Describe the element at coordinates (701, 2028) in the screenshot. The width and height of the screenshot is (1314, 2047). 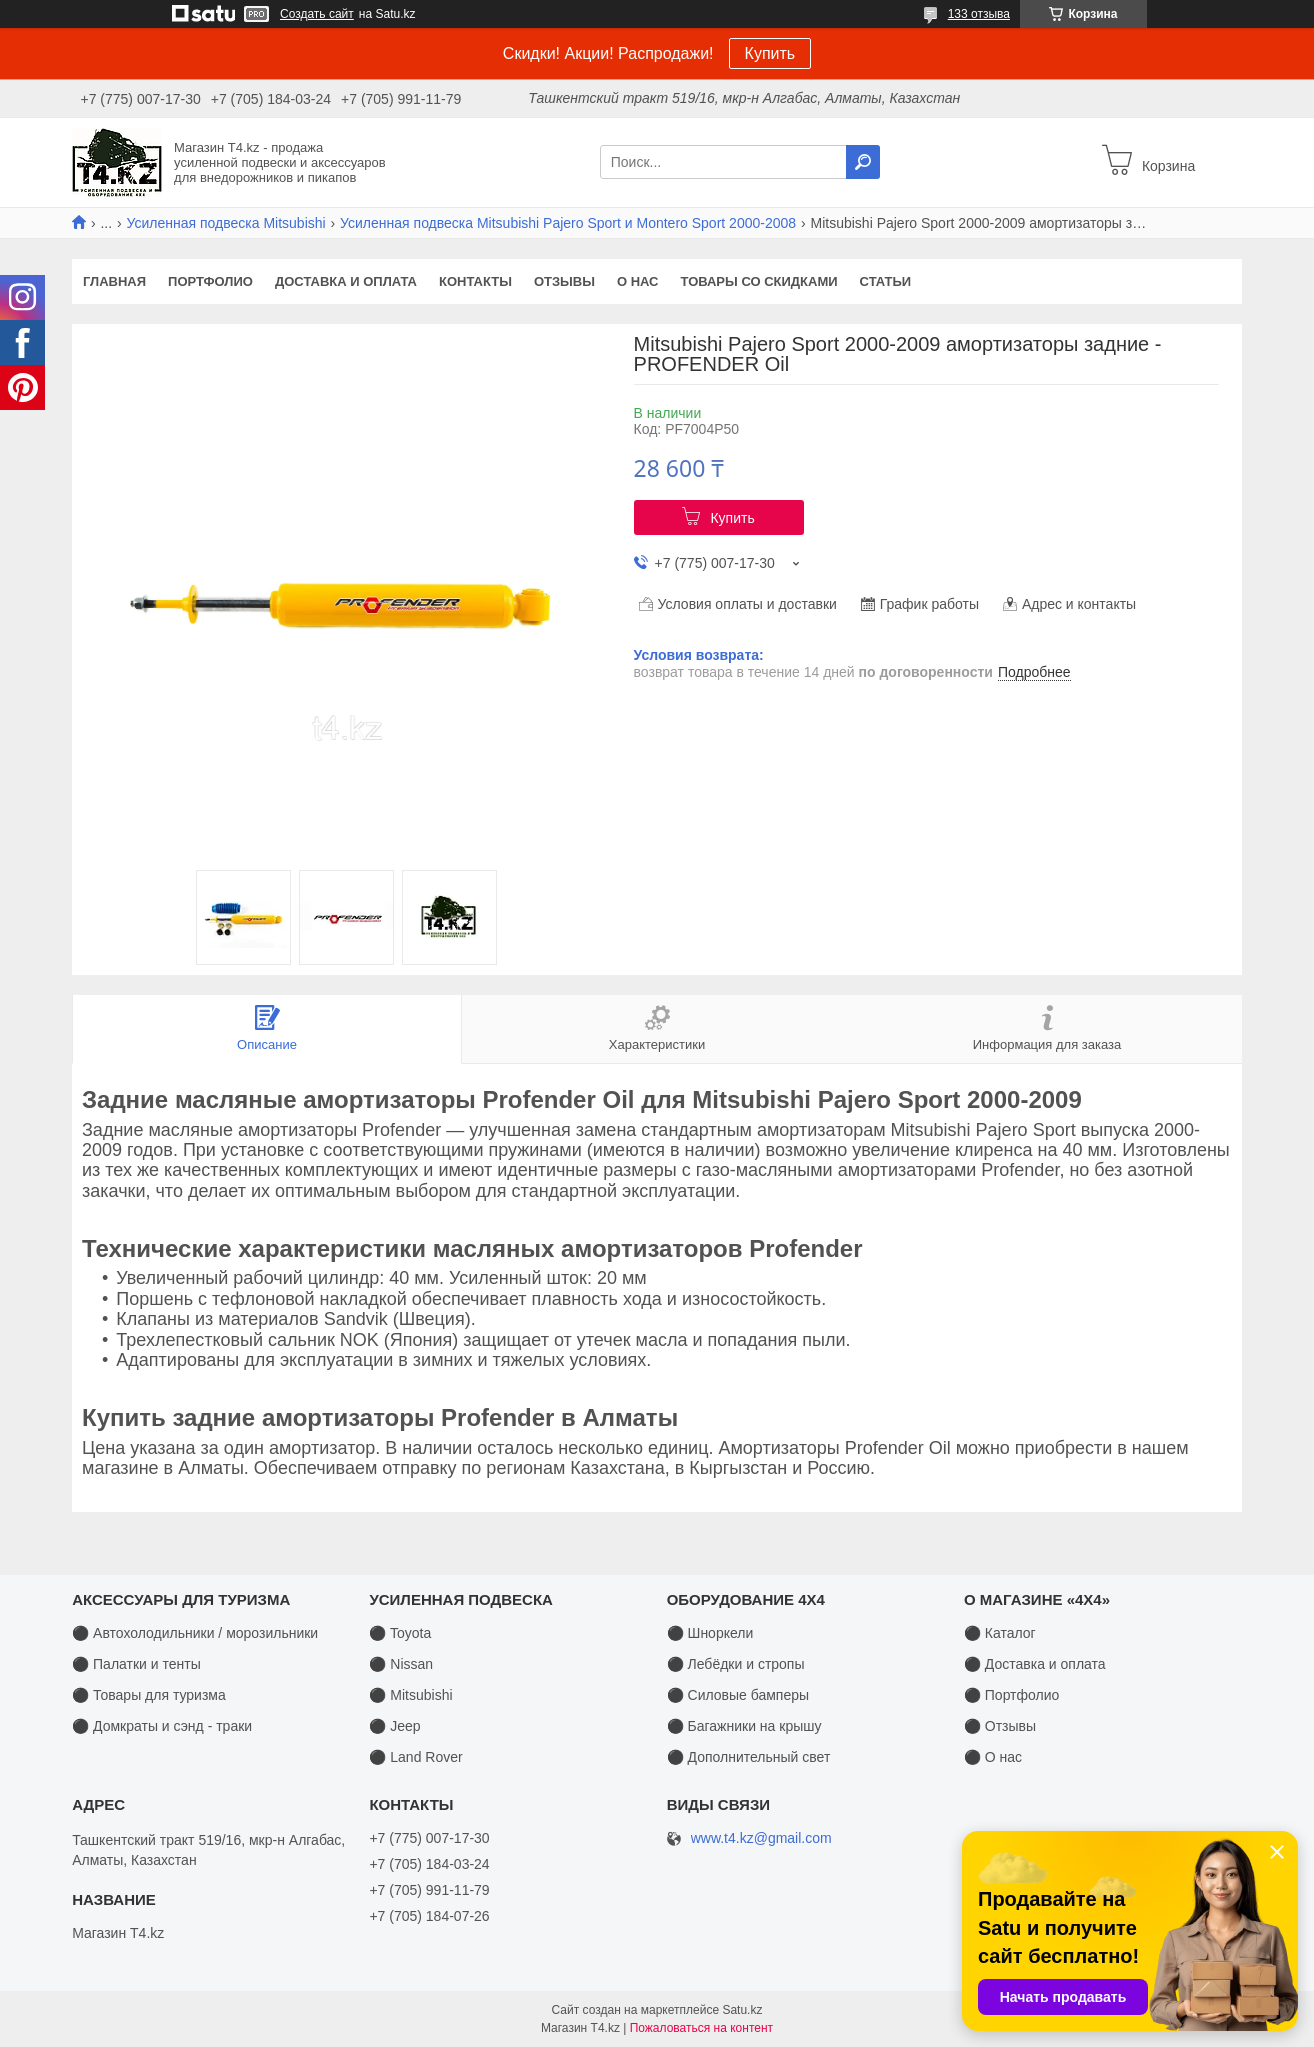
I see `Пожаловаться на контент` at that location.